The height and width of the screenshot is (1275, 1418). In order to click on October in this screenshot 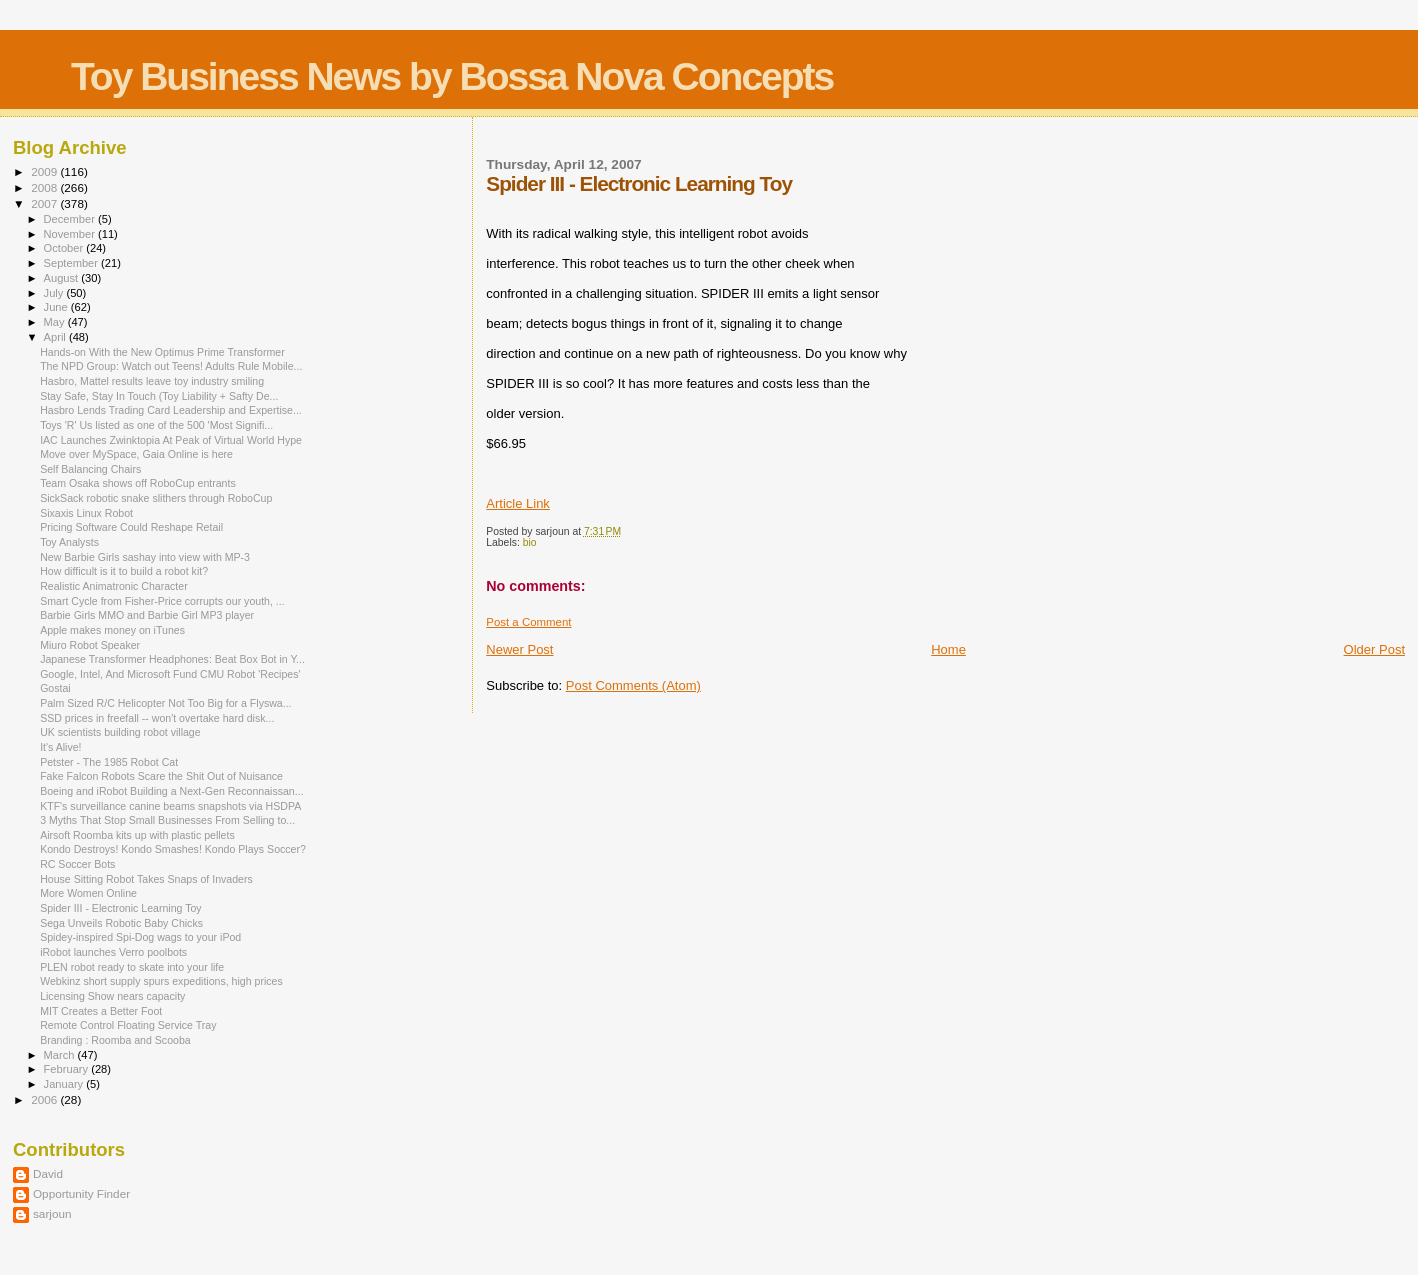, I will do `click(65, 248)`.